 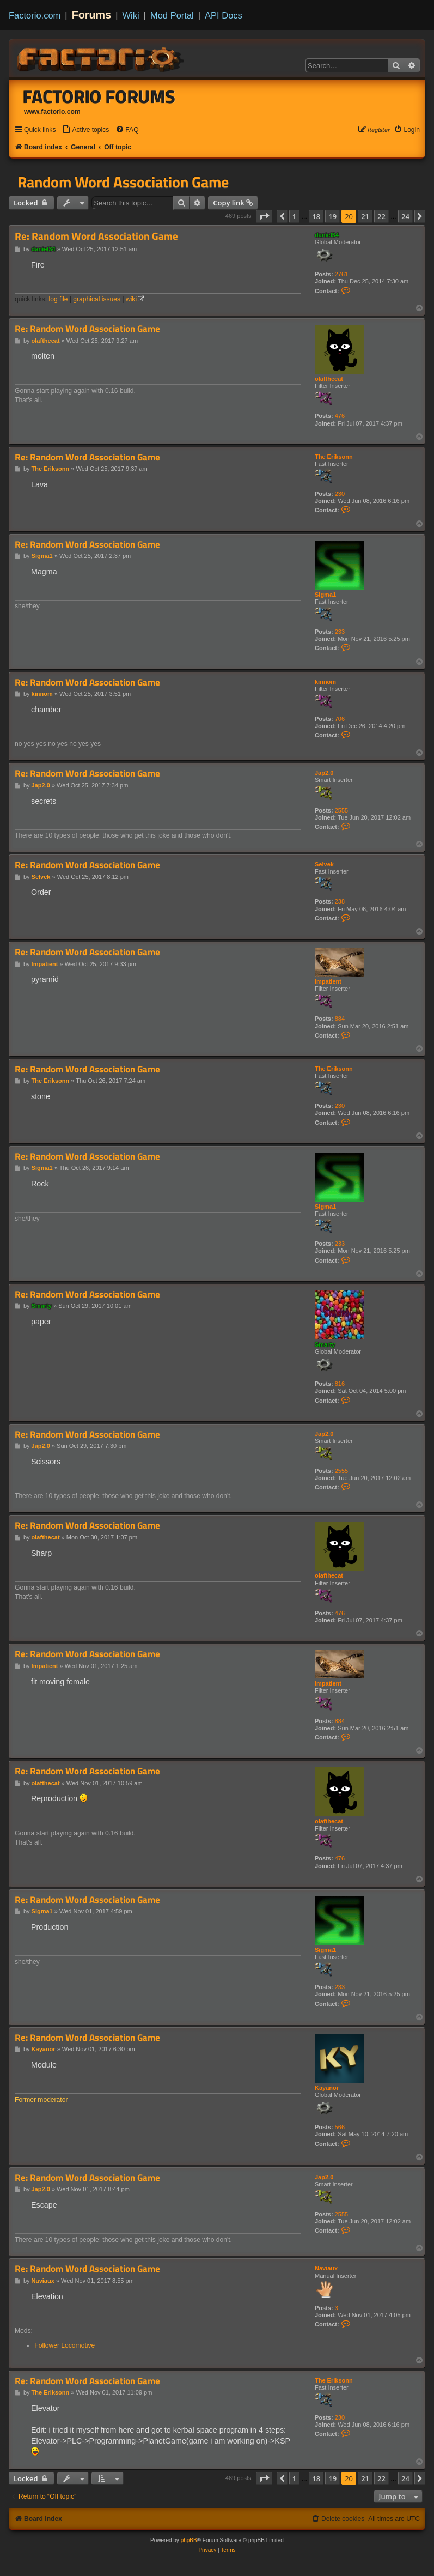 I want to click on 884, so click(x=340, y=1018).